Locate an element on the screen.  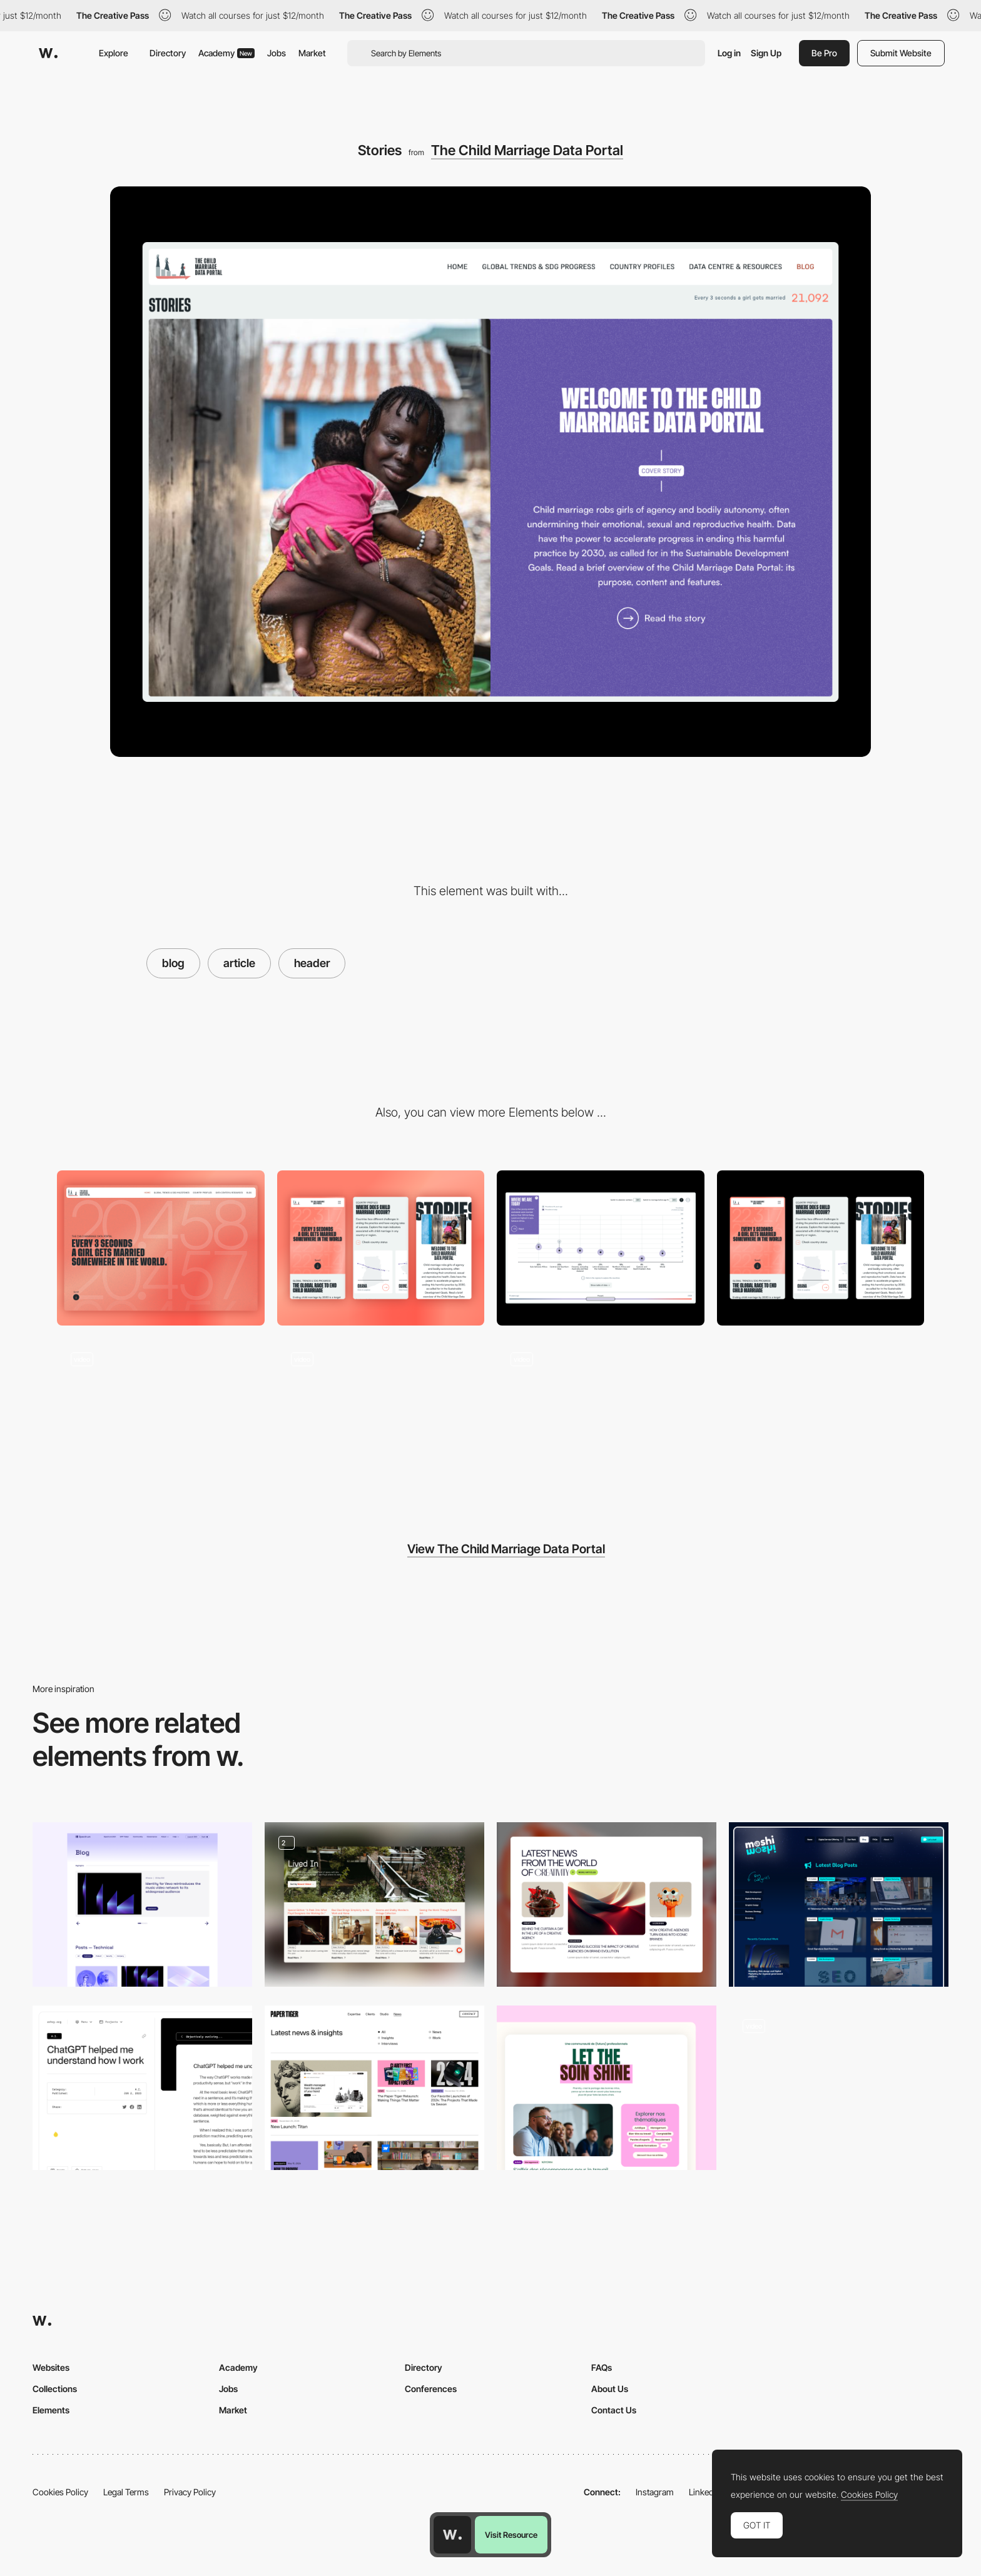
Elements is located at coordinates (51, 2410).